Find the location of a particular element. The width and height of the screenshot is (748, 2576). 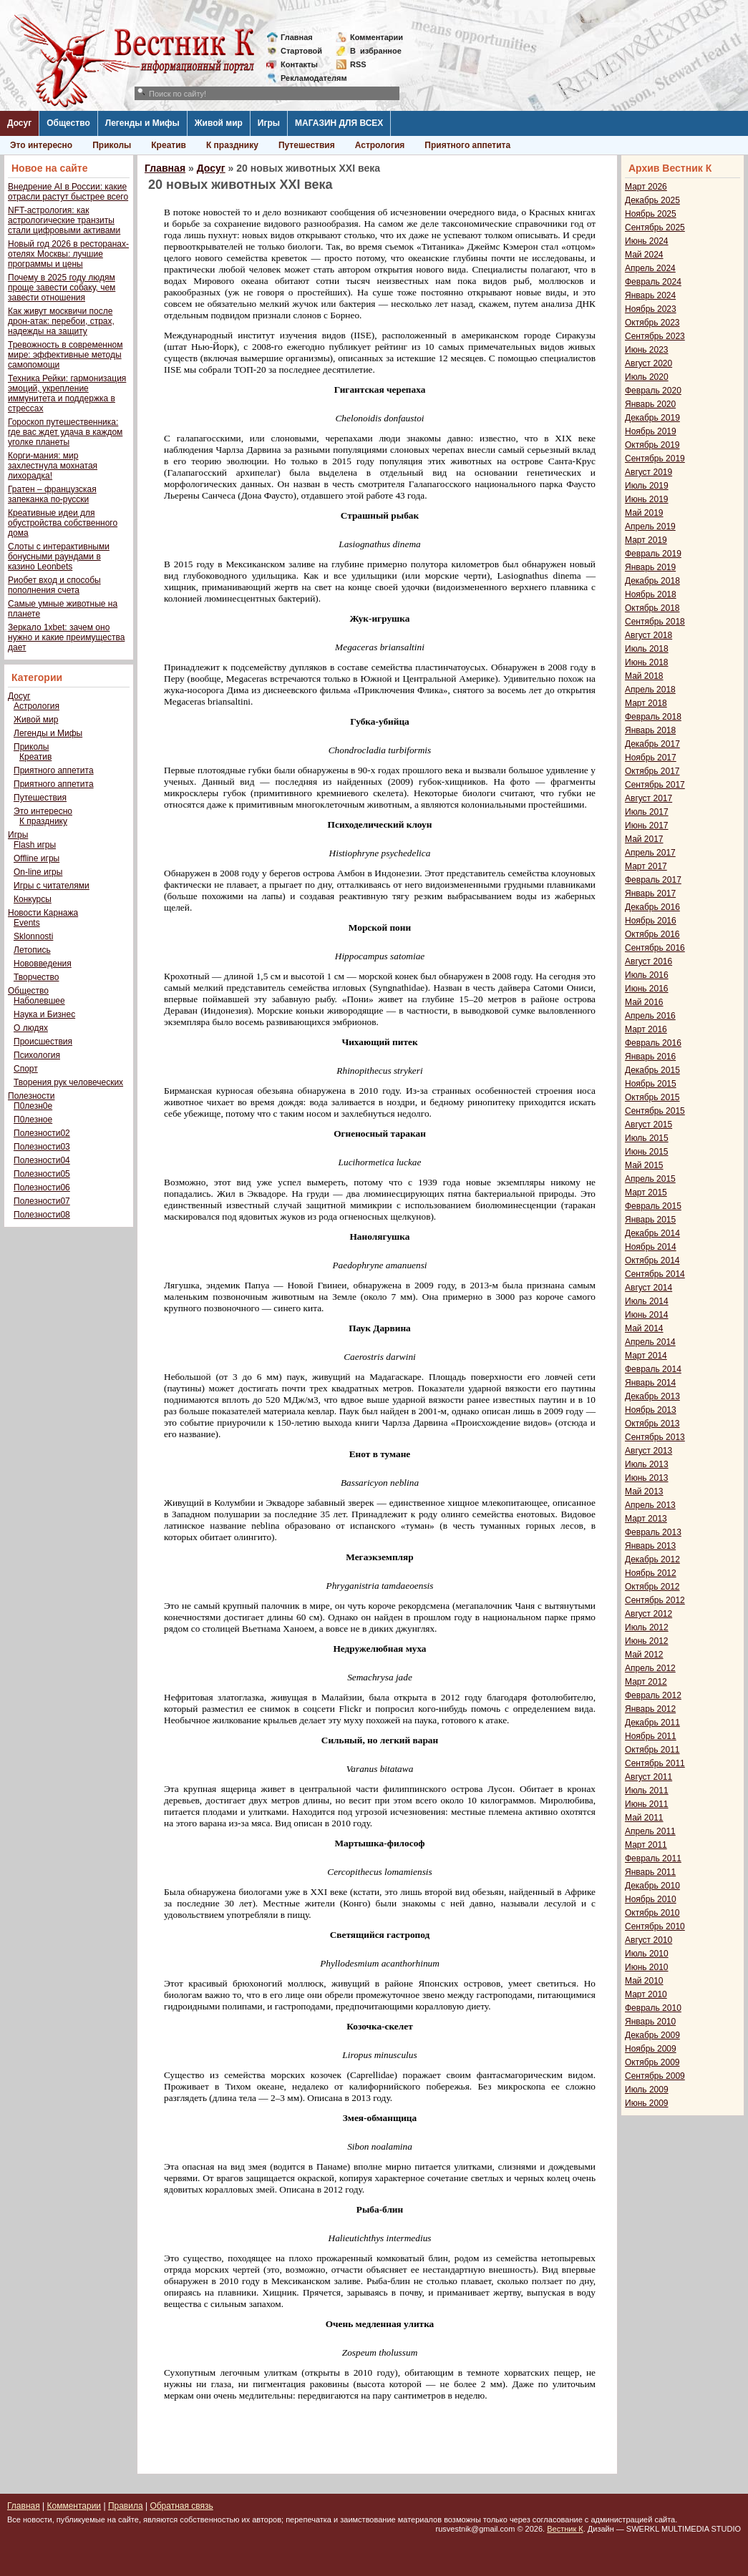

Июнь 2009 is located at coordinates (647, 2103).